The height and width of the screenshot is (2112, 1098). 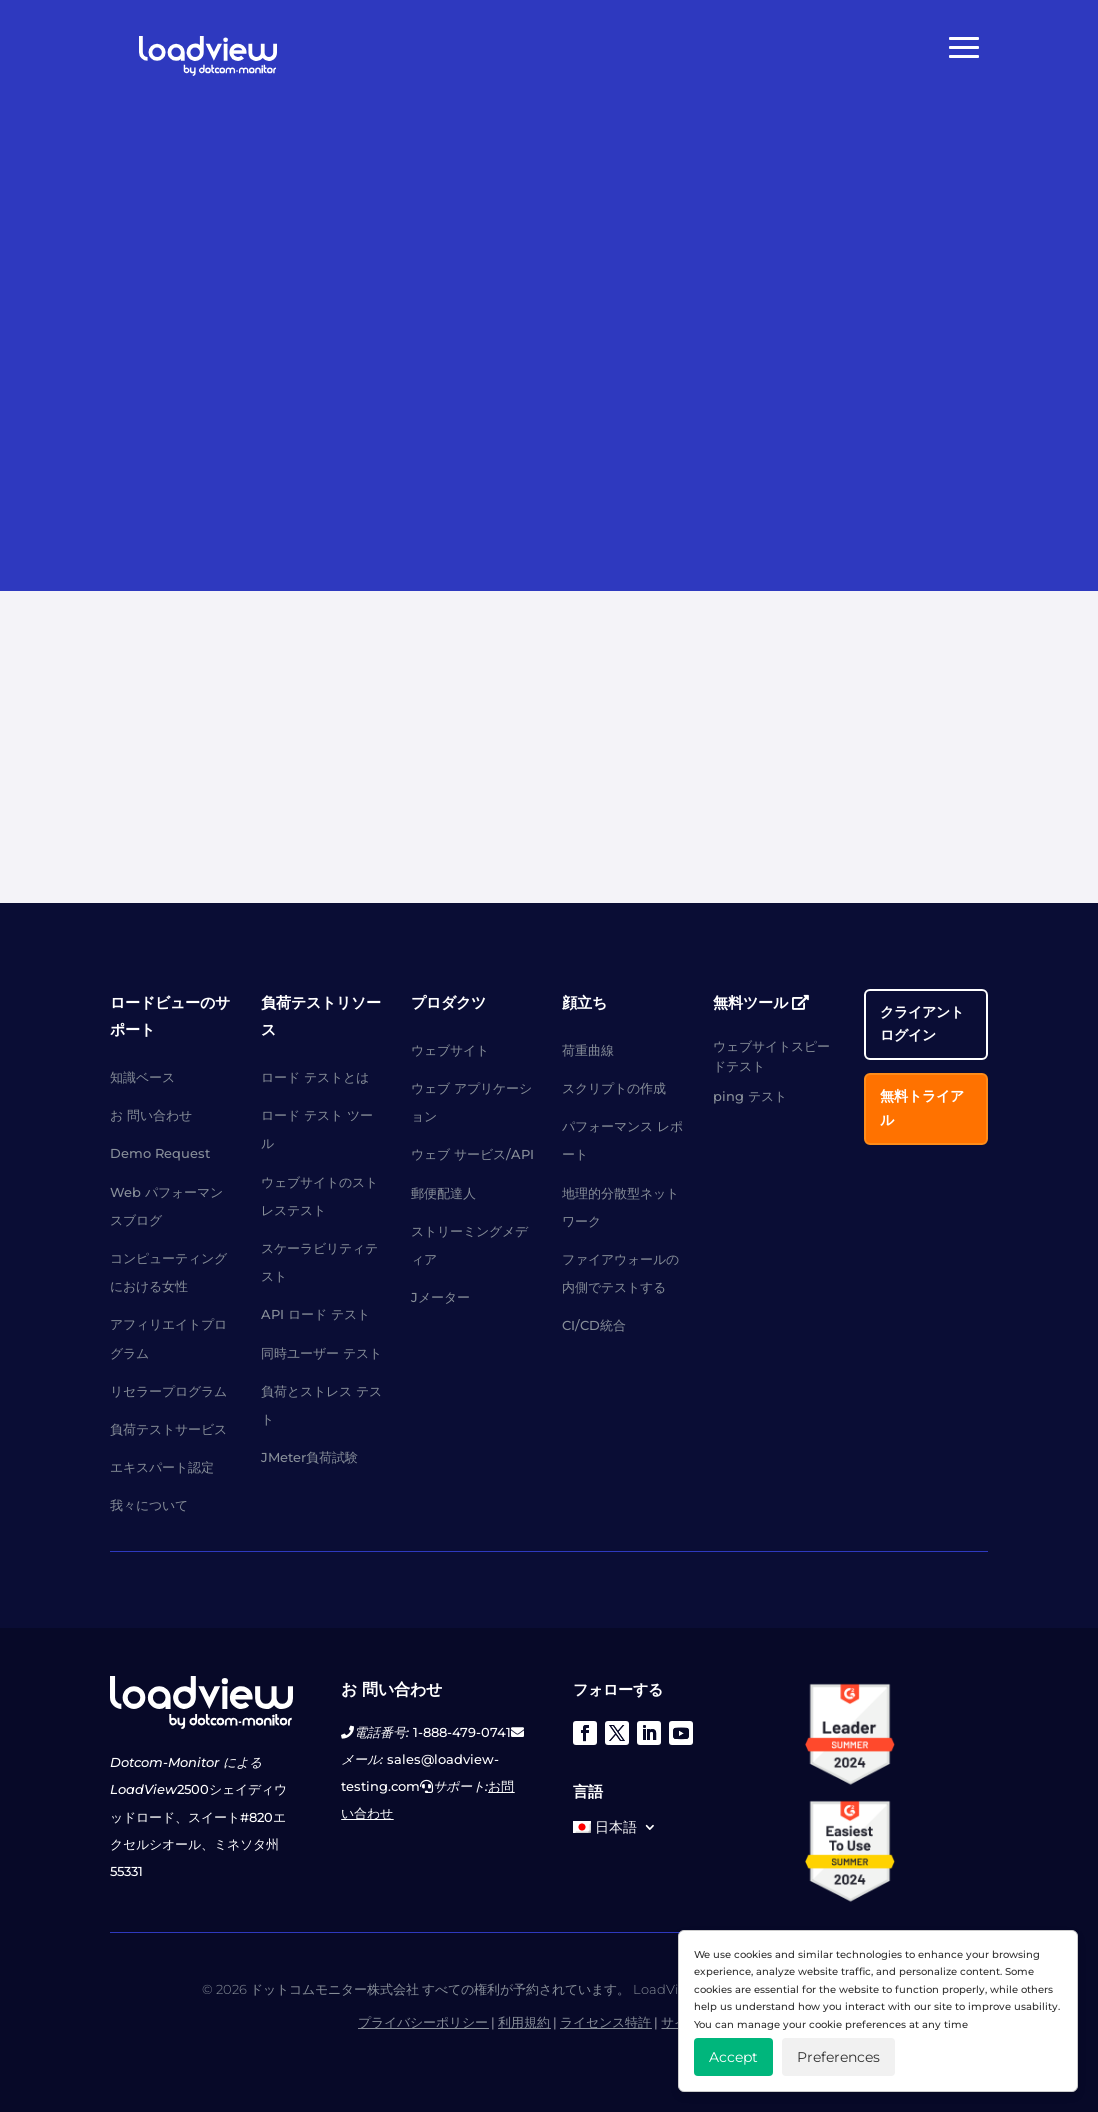 I want to click on ロード テストとは, so click(x=315, y=1077).